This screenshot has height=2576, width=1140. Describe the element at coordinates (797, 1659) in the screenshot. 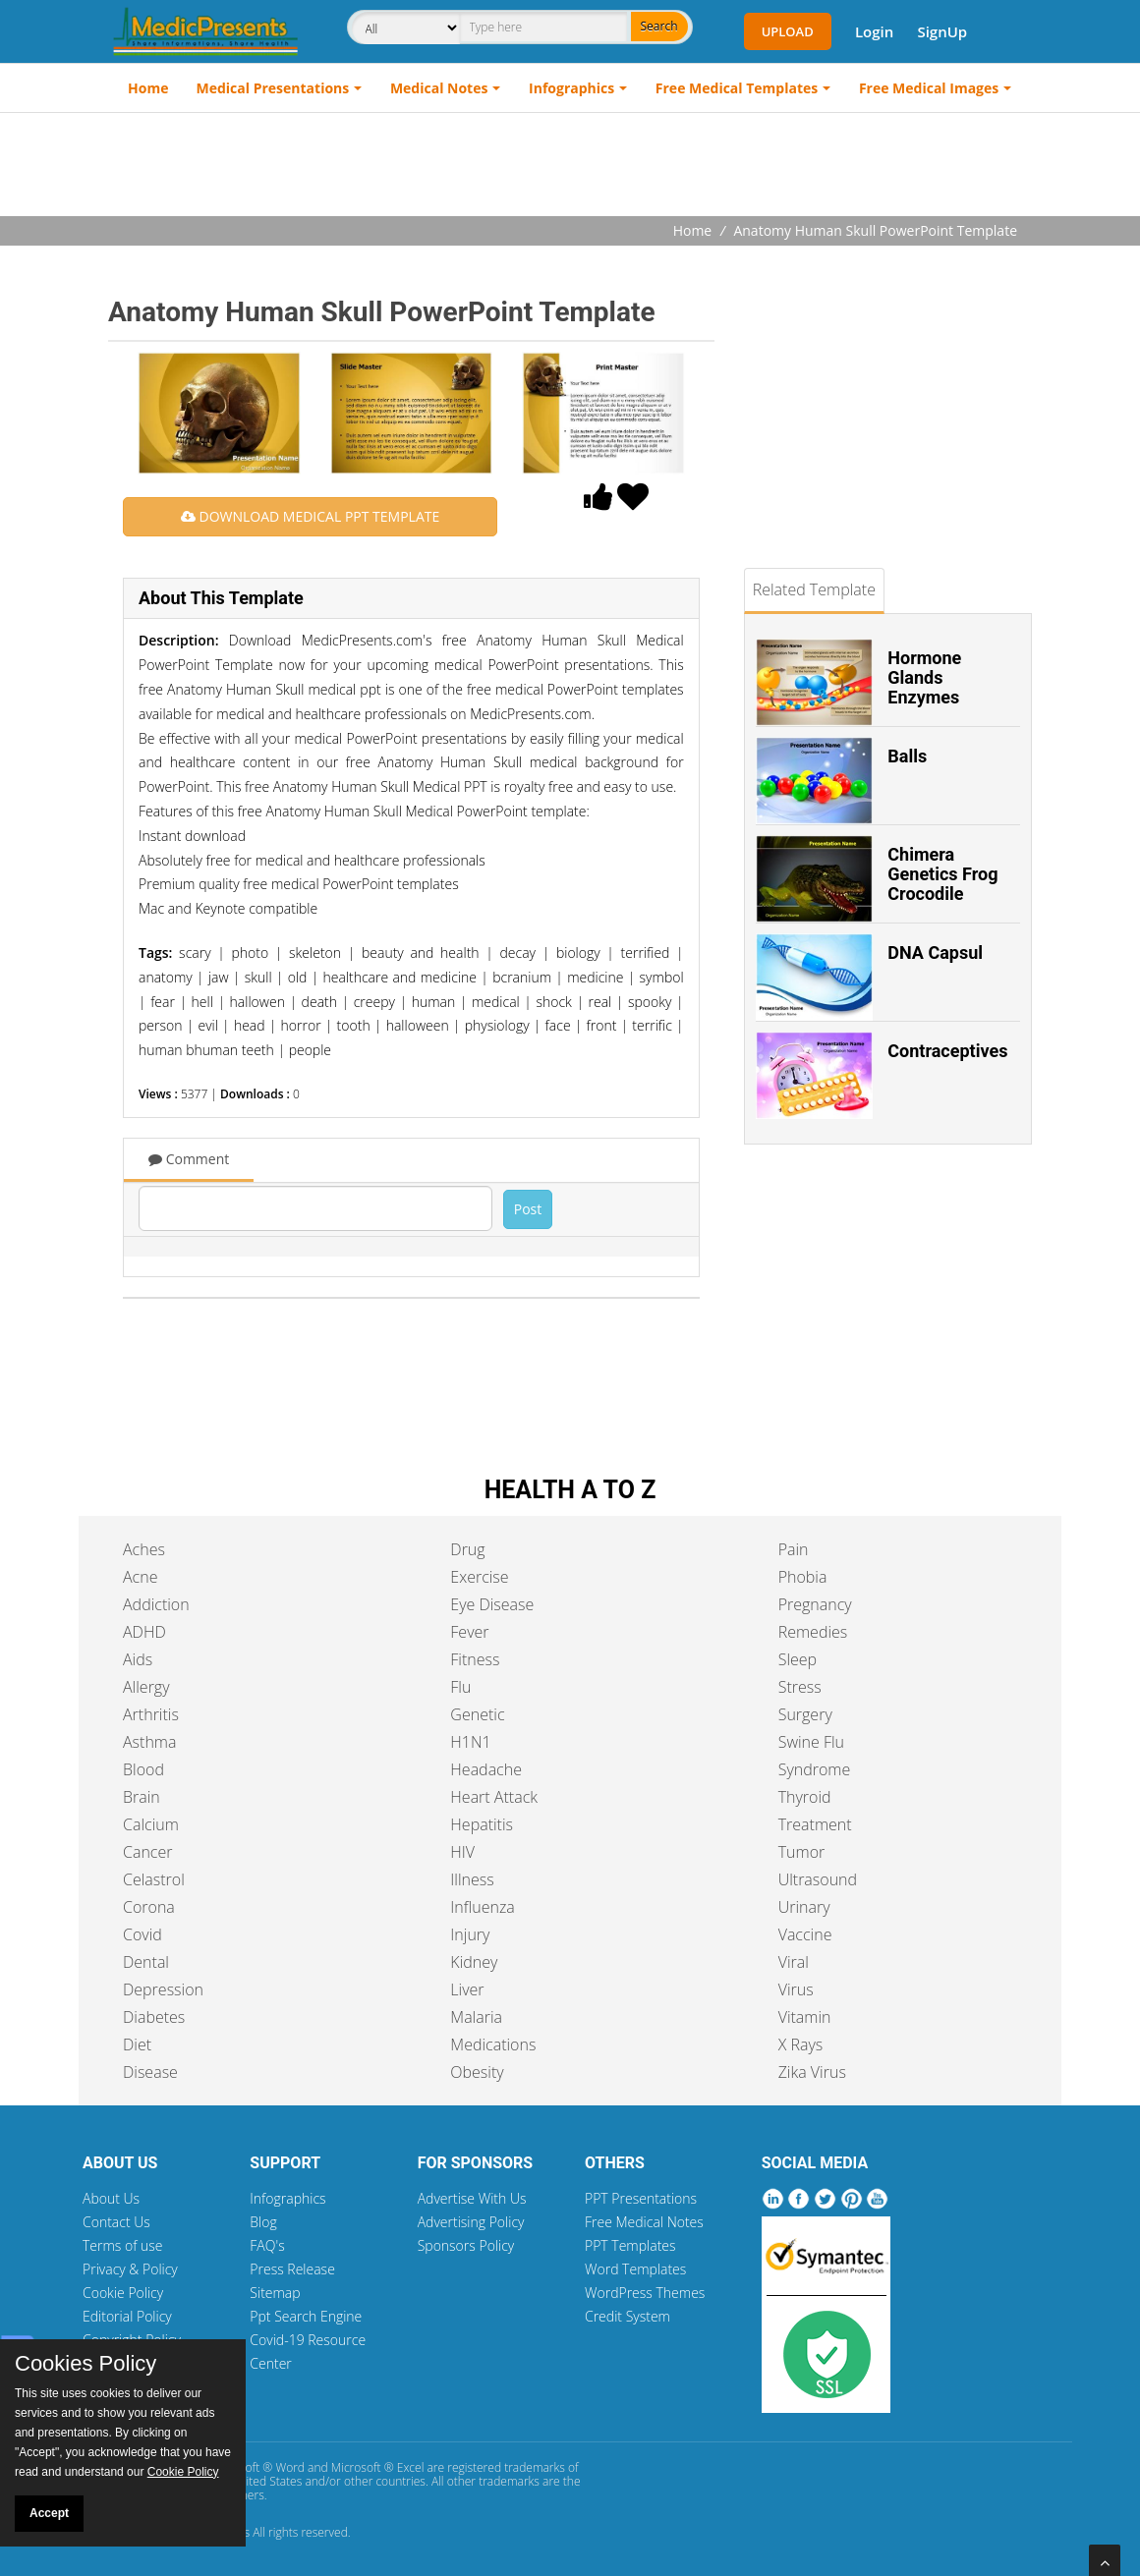

I see `Sleep` at that location.